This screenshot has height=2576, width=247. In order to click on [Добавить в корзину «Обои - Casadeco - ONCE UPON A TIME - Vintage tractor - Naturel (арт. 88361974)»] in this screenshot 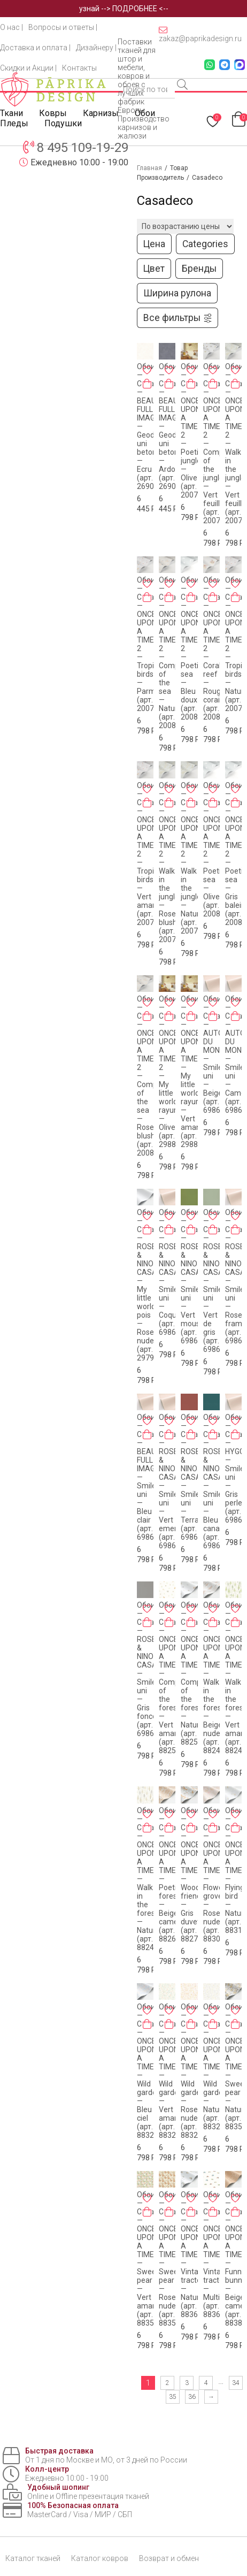, I will do `click(191, 2211)`.